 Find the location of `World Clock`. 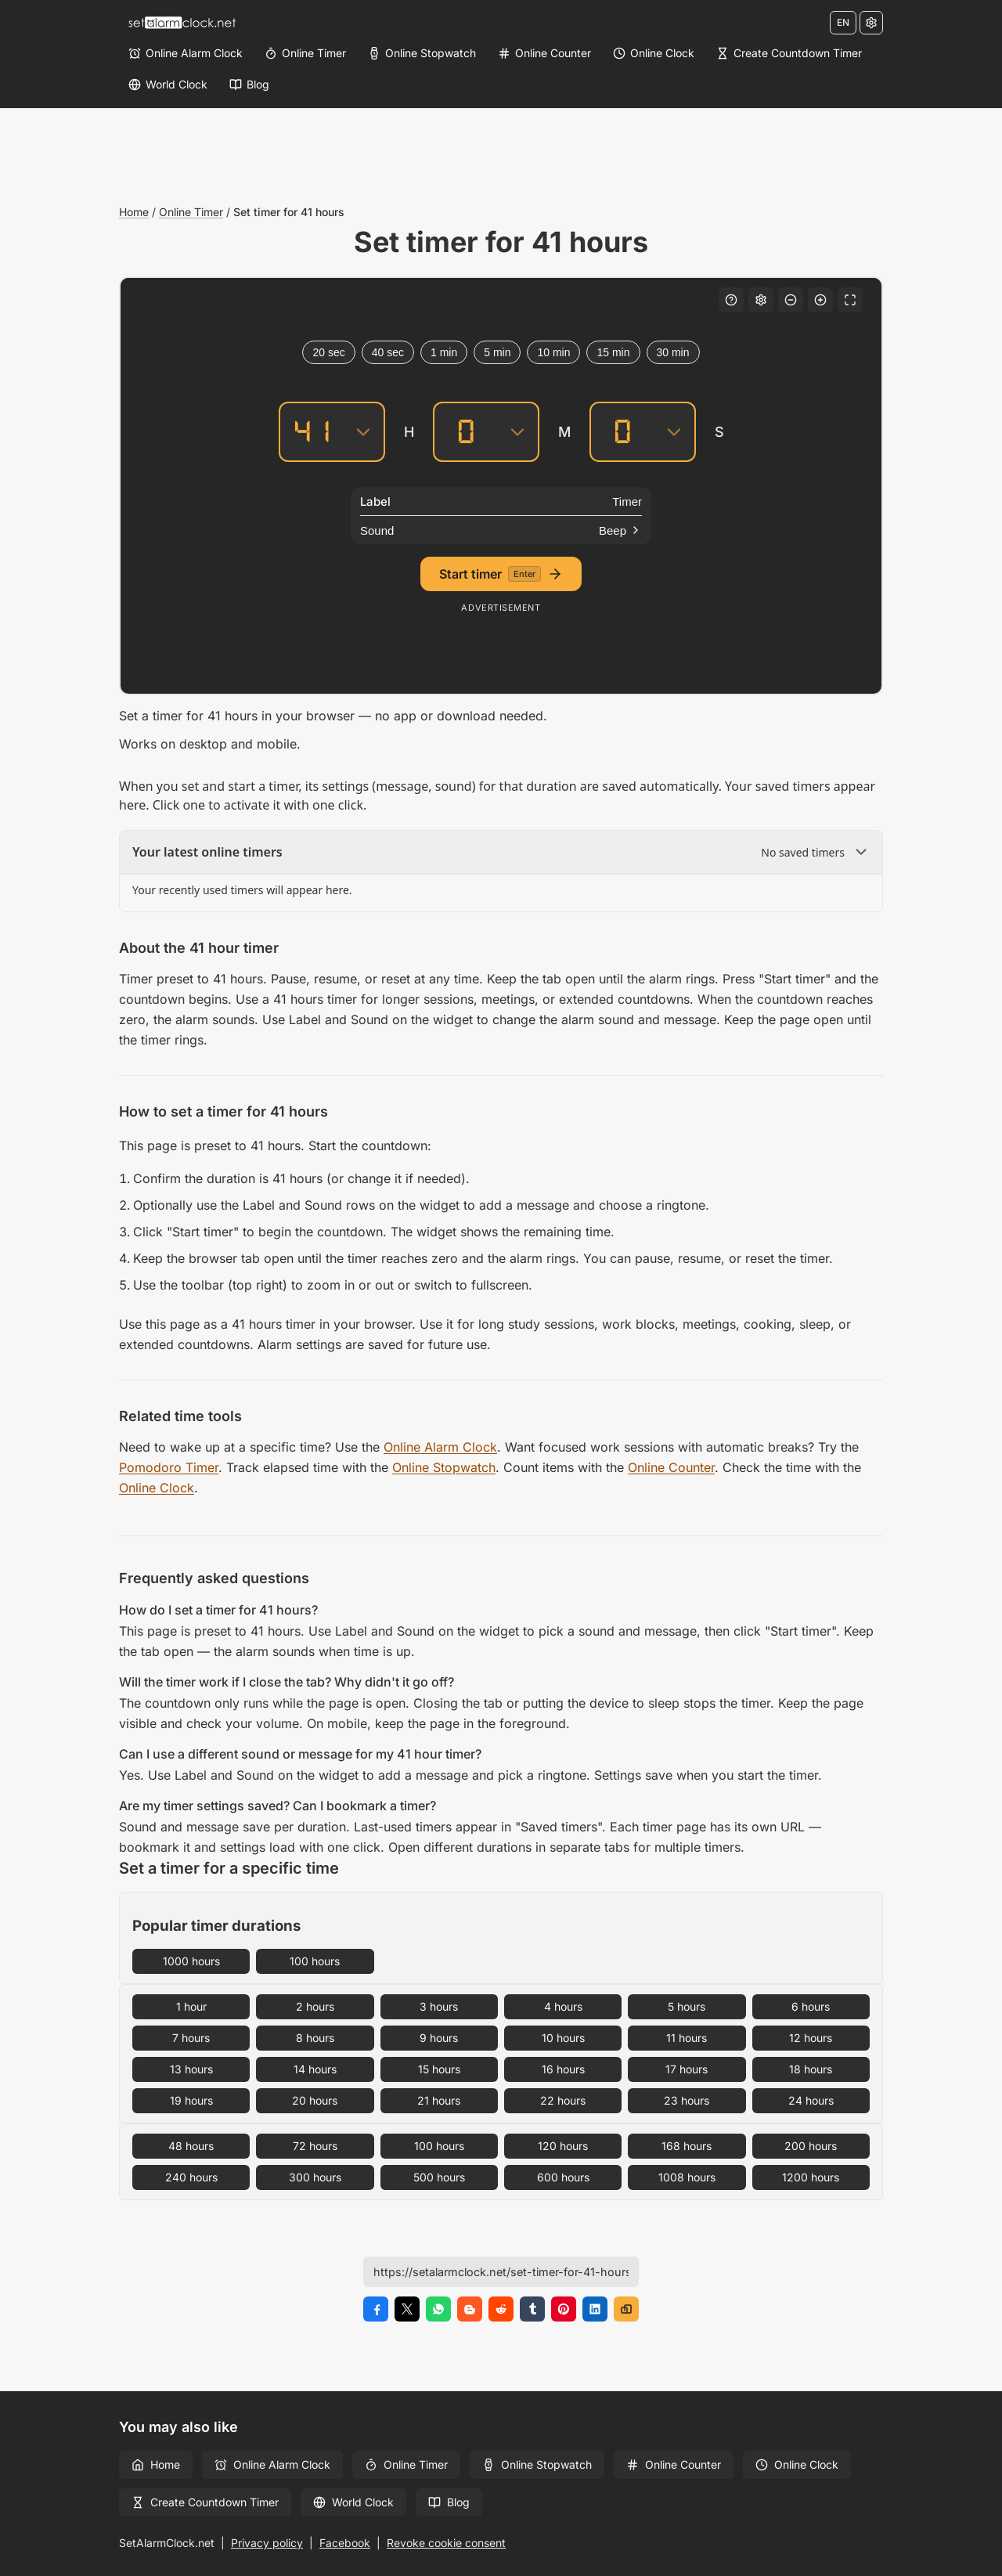

World Clock is located at coordinates (353, 2502).